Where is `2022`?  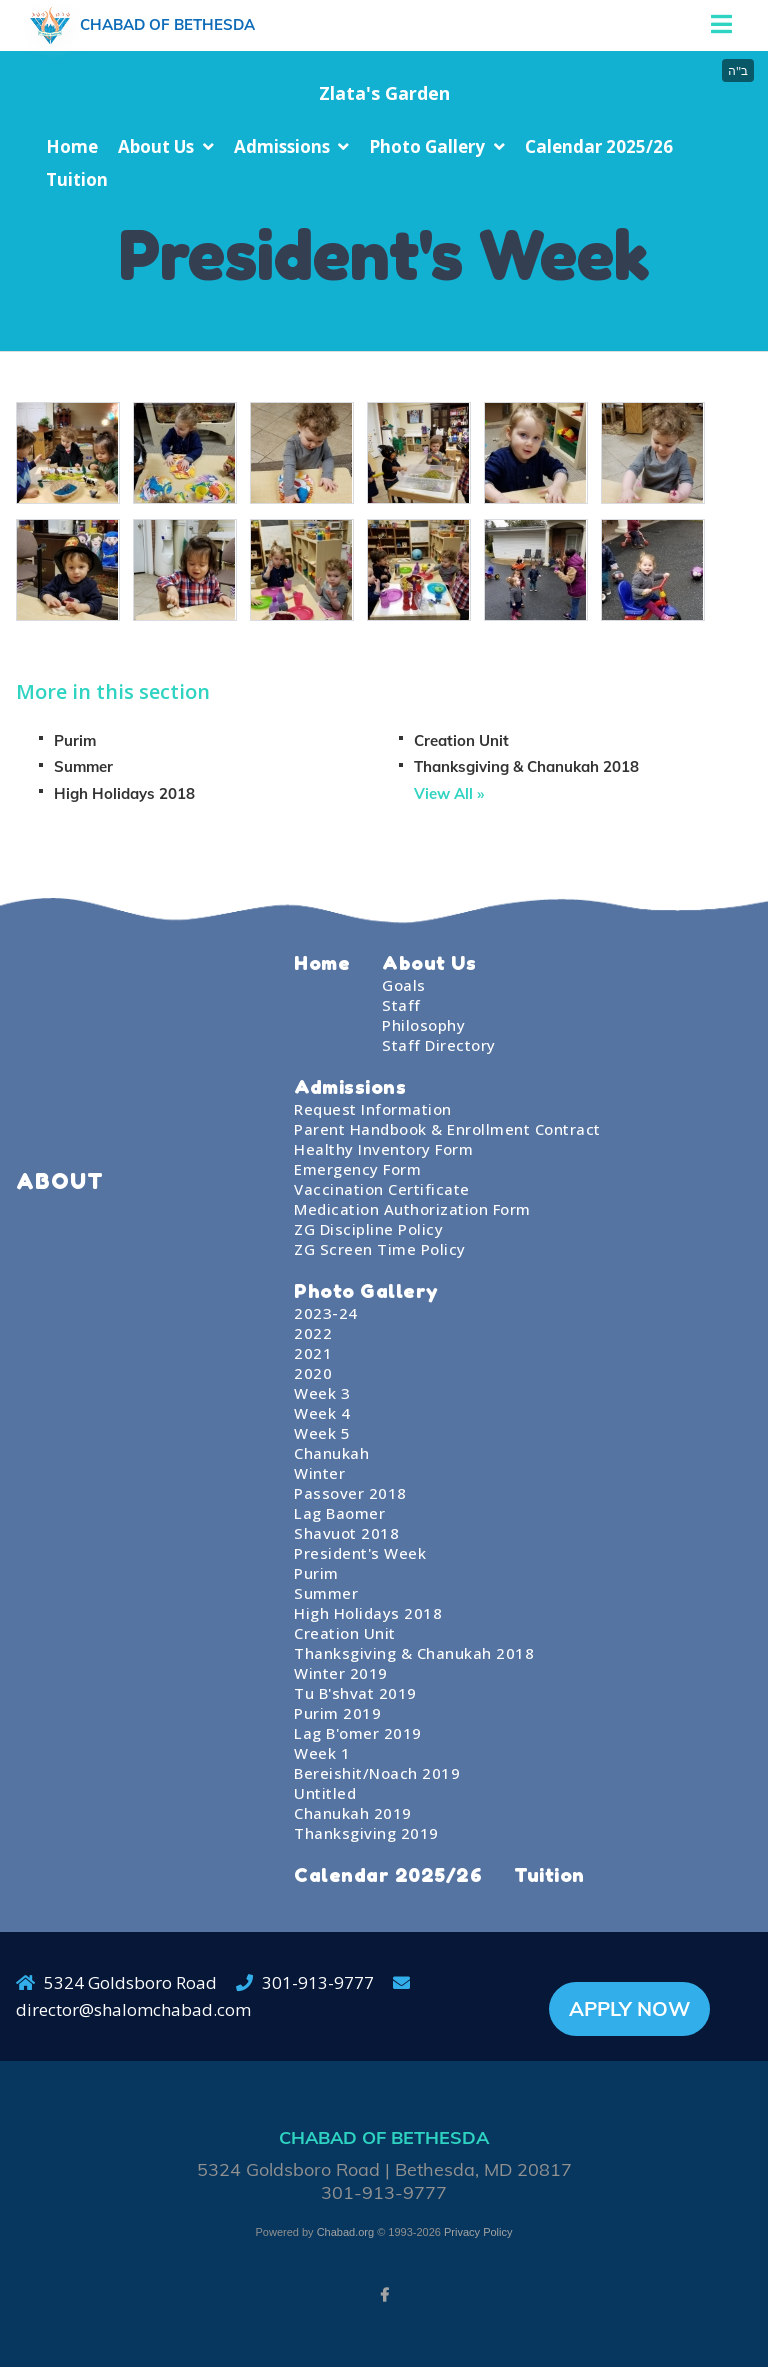
2022 is located at coordinates (313, 1333).